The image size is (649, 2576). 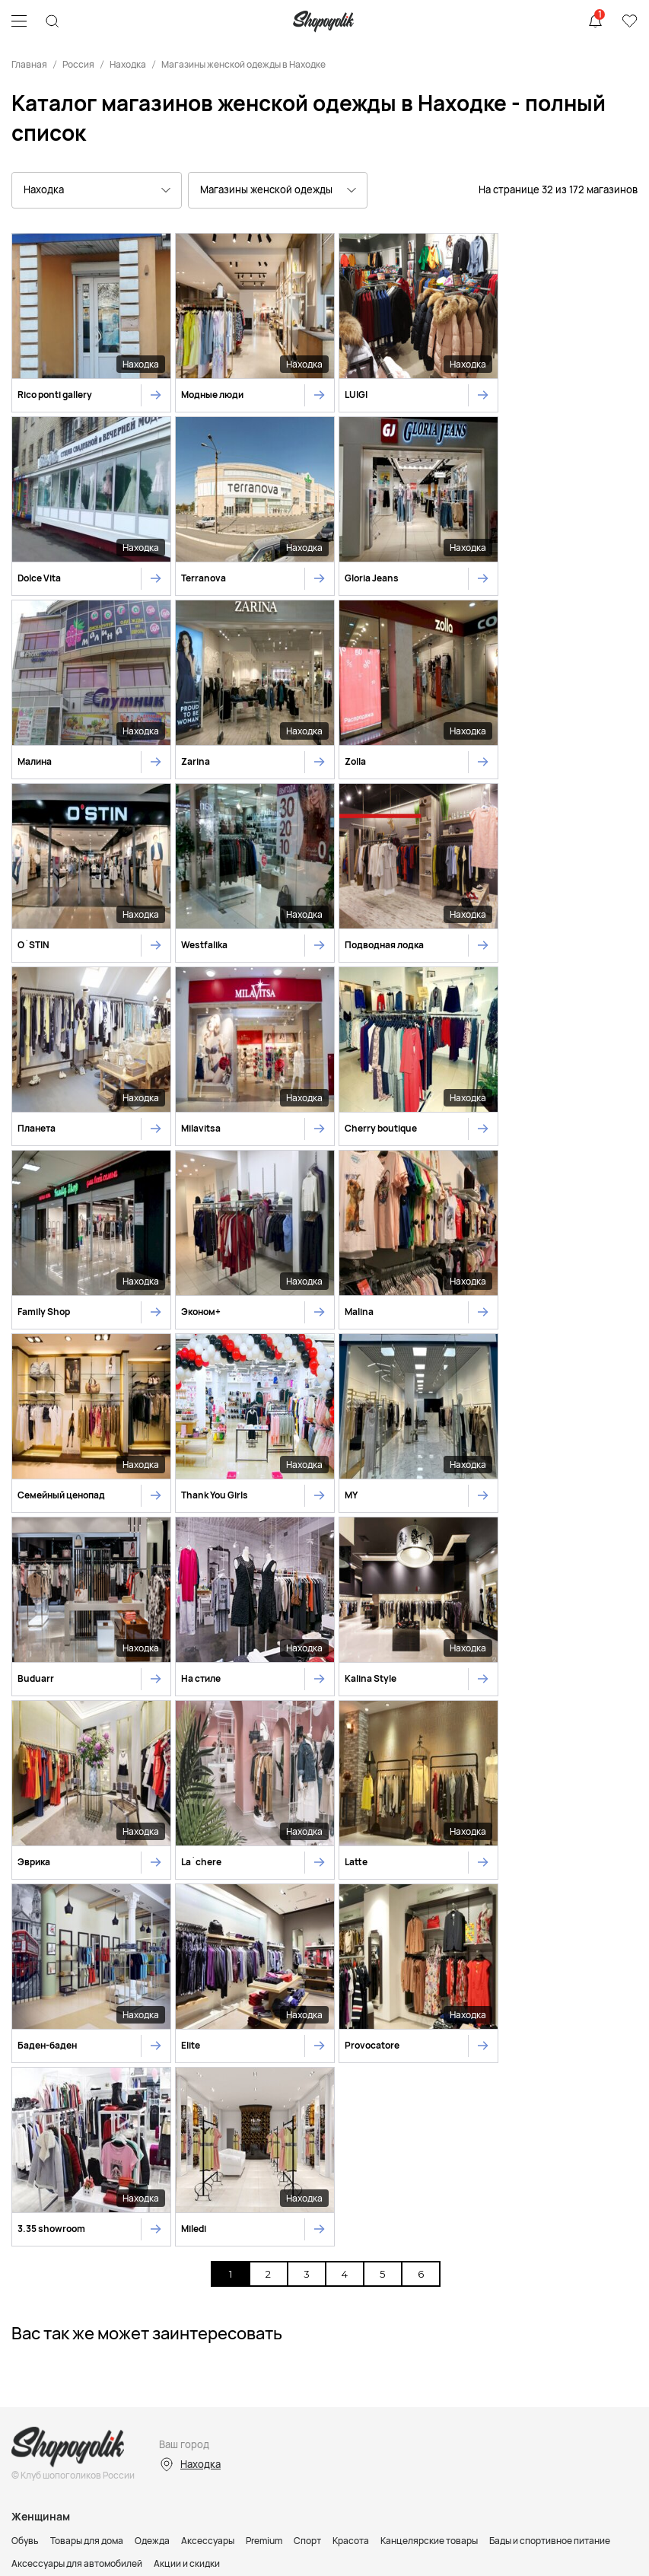 I want to click on Магазины косметики и парфюмерии, so click(x=90, y=2232).